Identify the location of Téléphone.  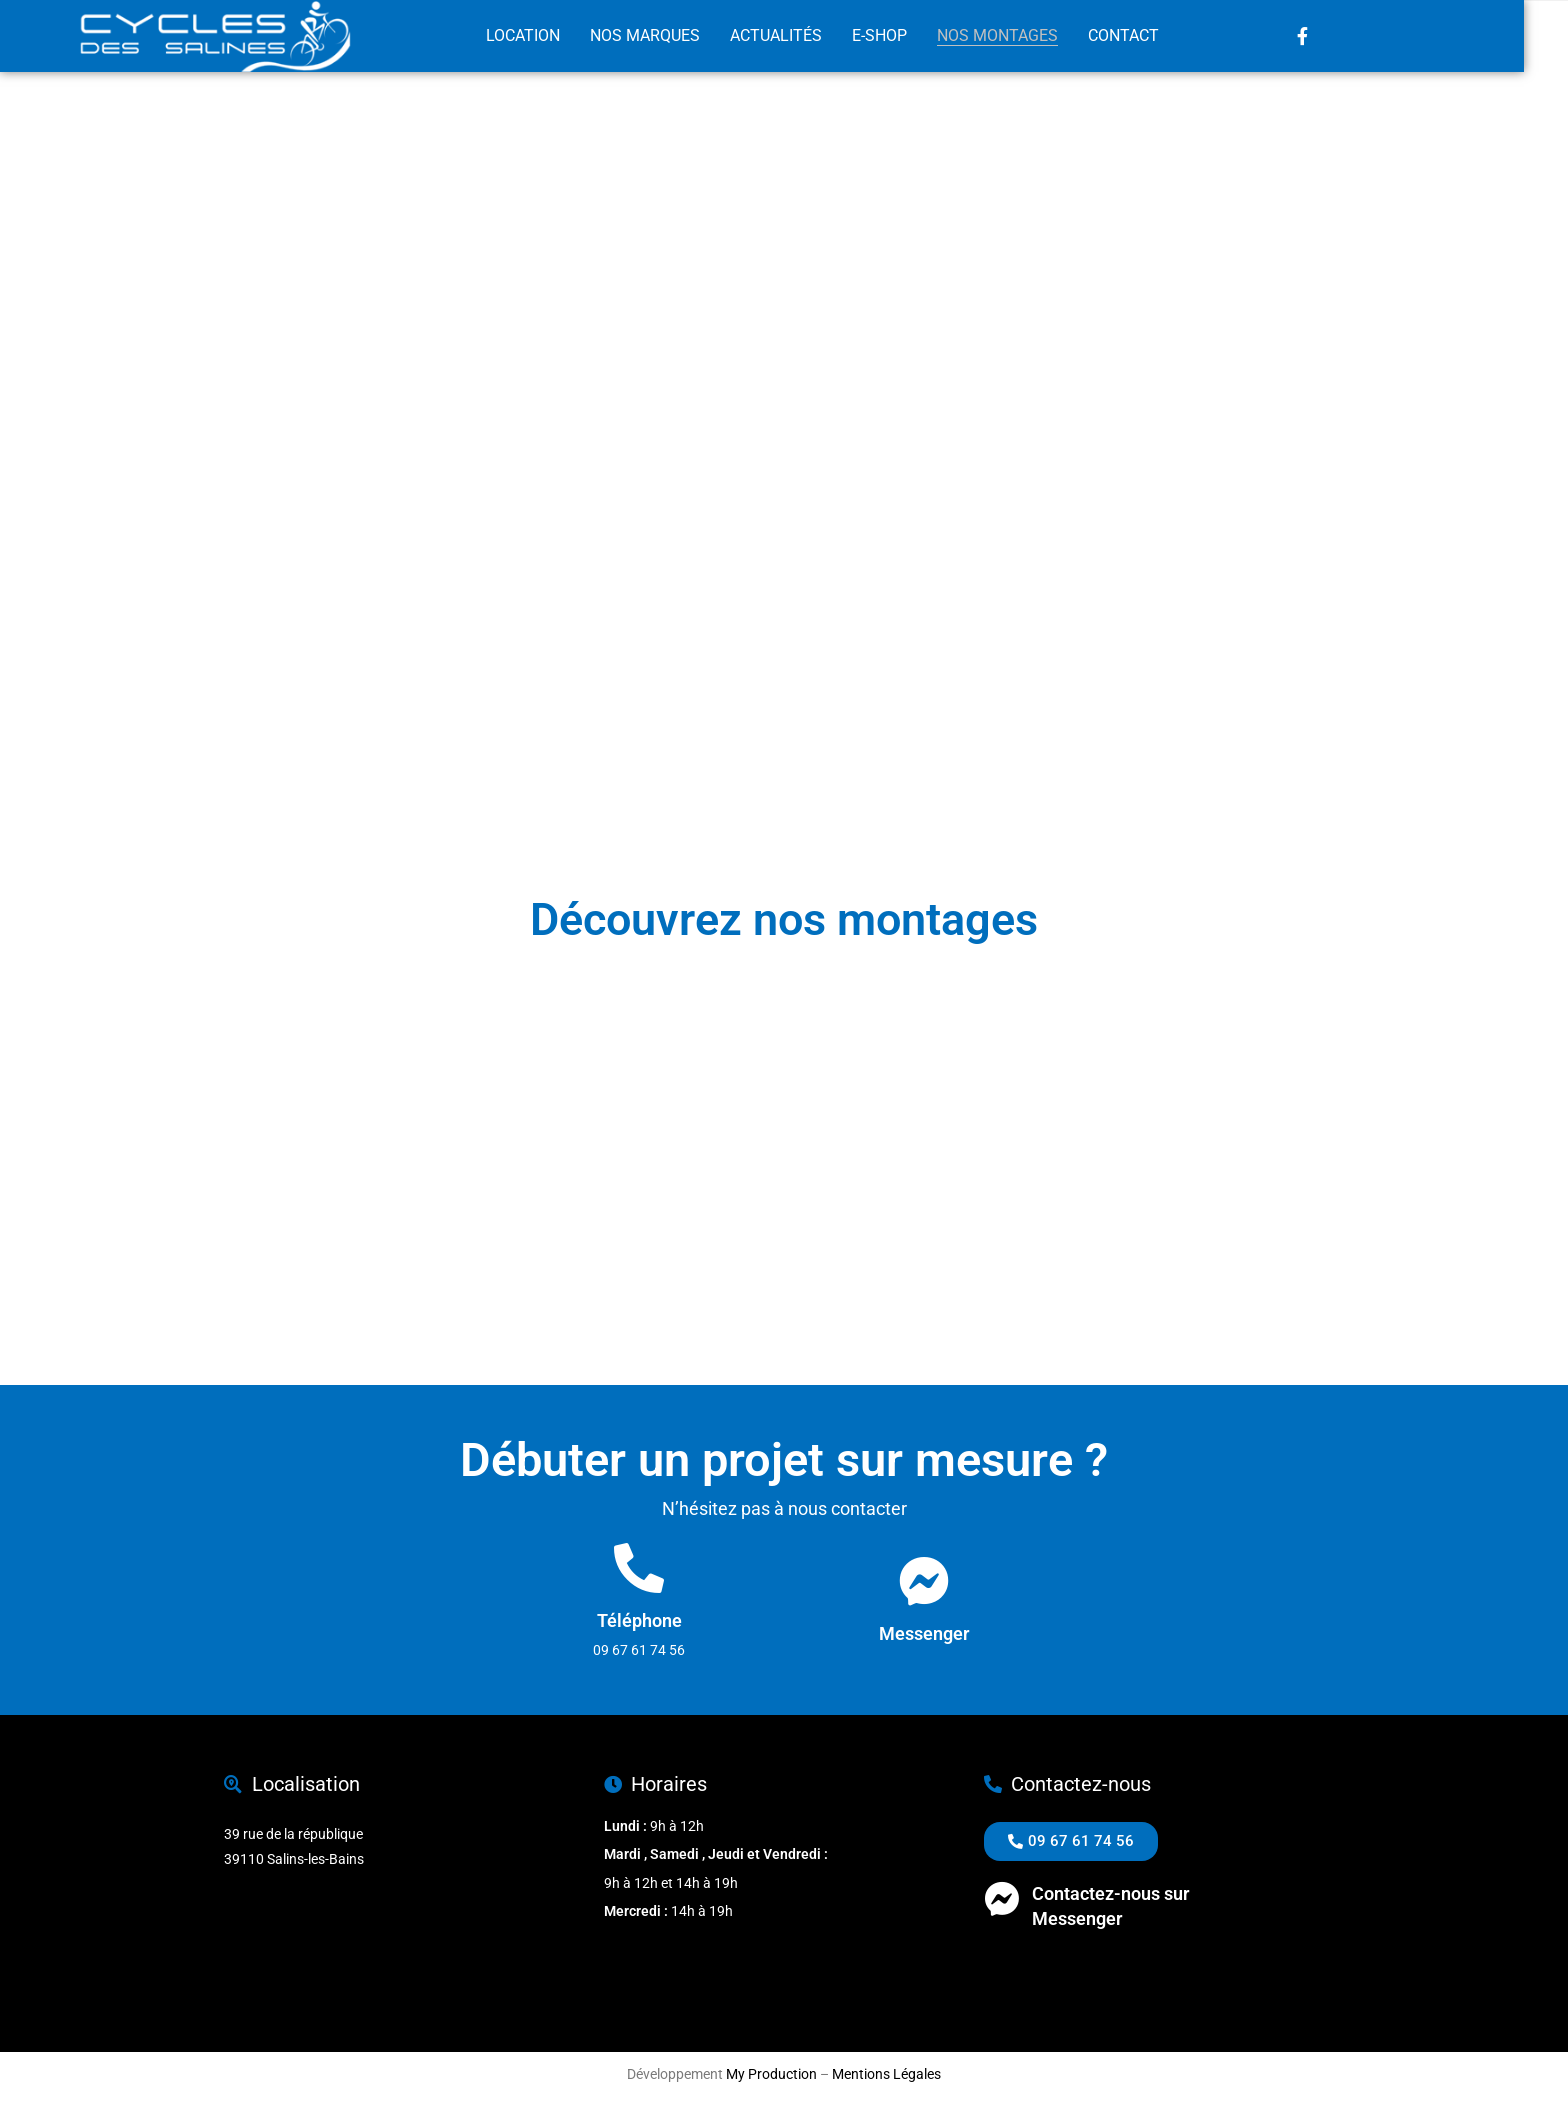
(639, 1620).